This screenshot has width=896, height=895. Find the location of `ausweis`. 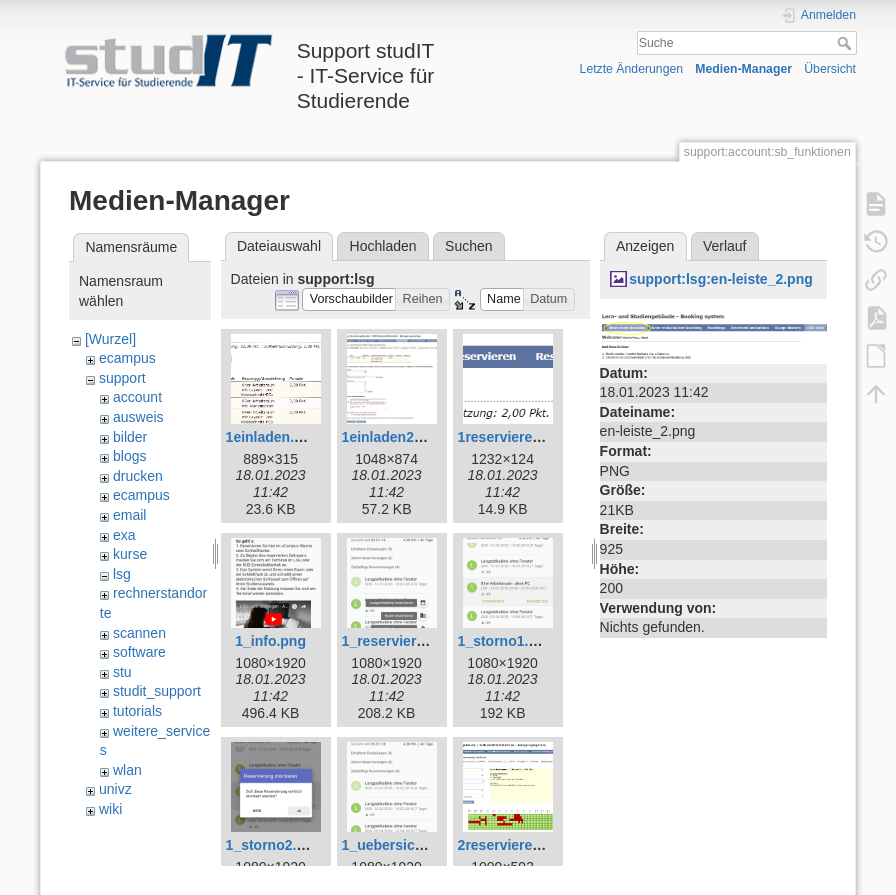

ausweis is located at coordinates (138, 417).